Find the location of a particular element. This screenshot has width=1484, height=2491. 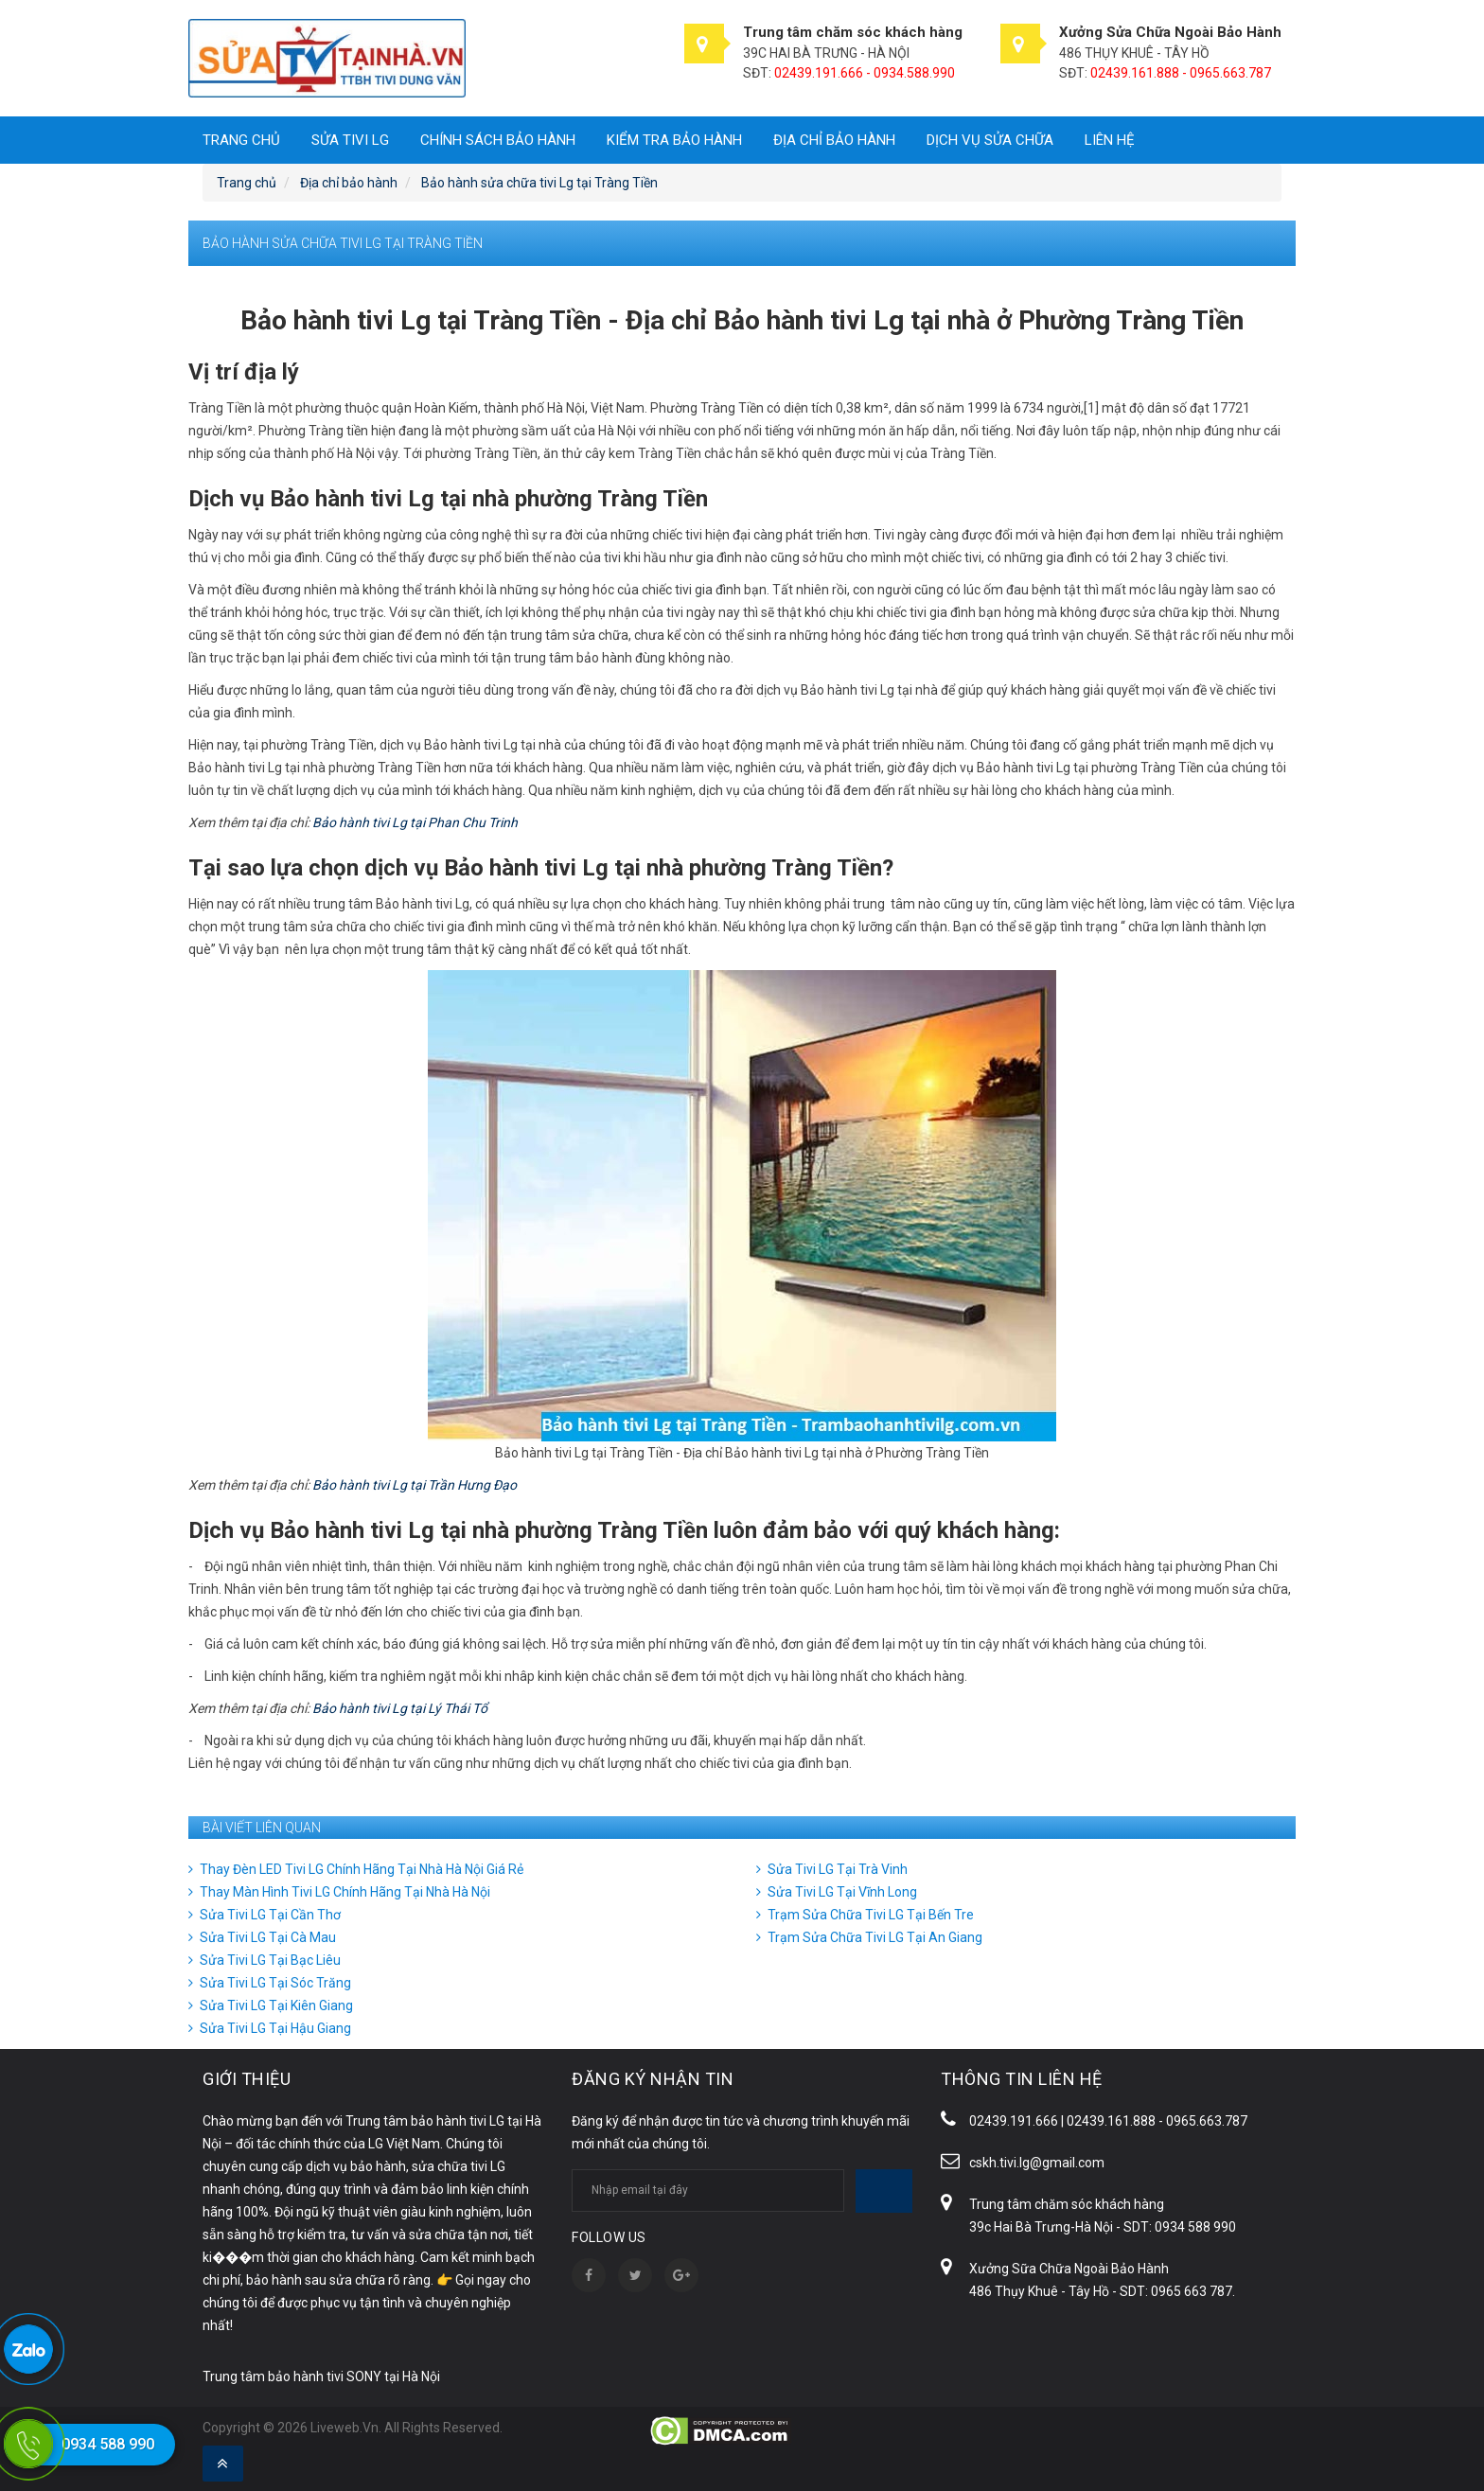

Trạm Sửa Chữa Tivi LG Tại Bến Tre is located at coordinates (871, 1914).